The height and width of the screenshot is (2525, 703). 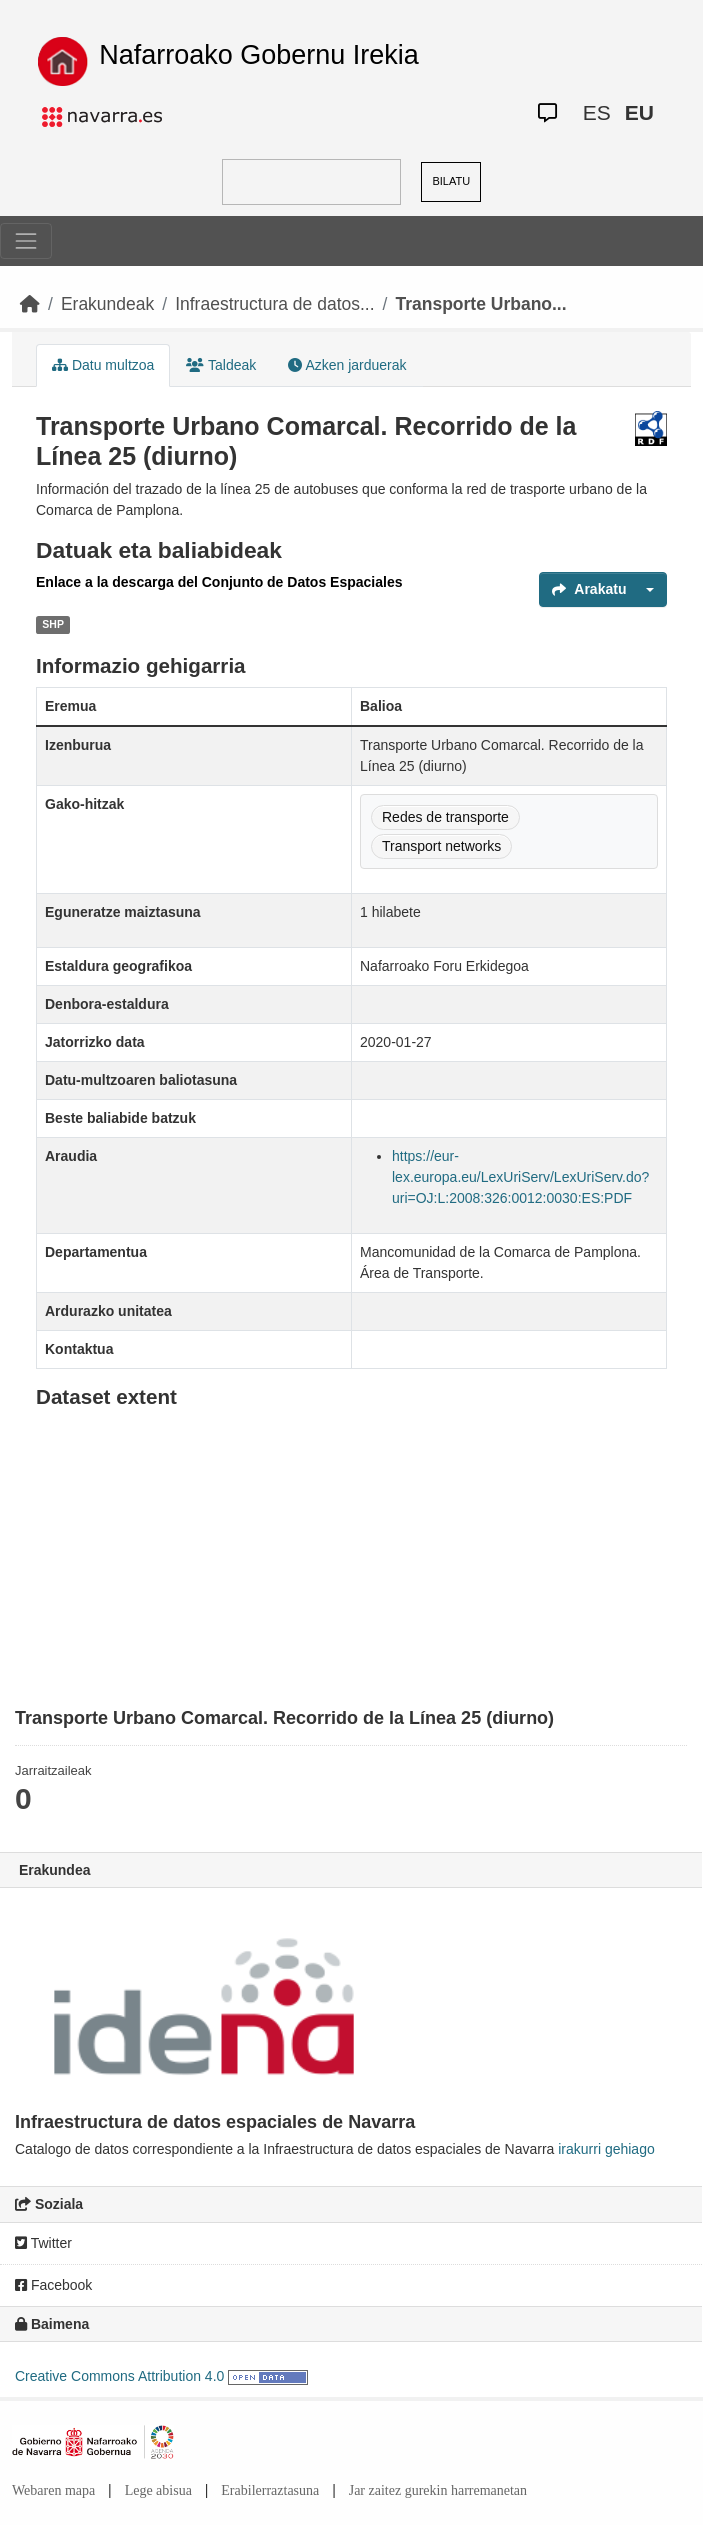 I want to click on Erakundeak, so click(x=107, y=304).